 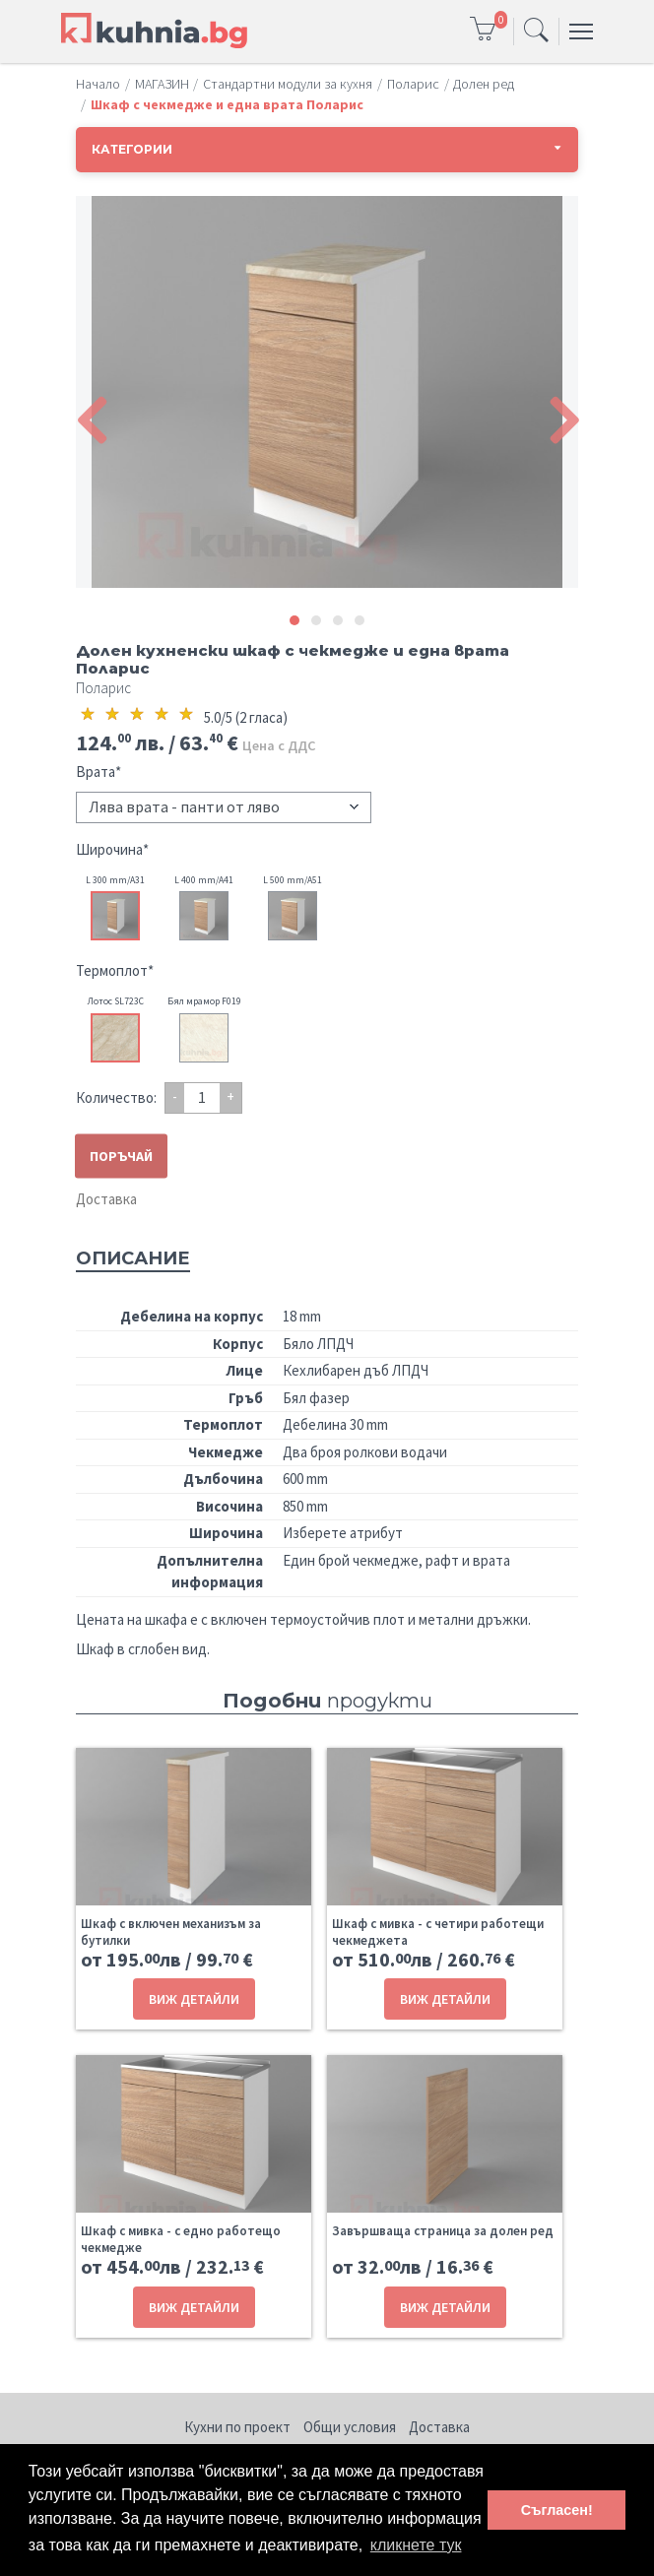 I want to click on Завършваща страница за долен ред, so click(x=443, y=2230).